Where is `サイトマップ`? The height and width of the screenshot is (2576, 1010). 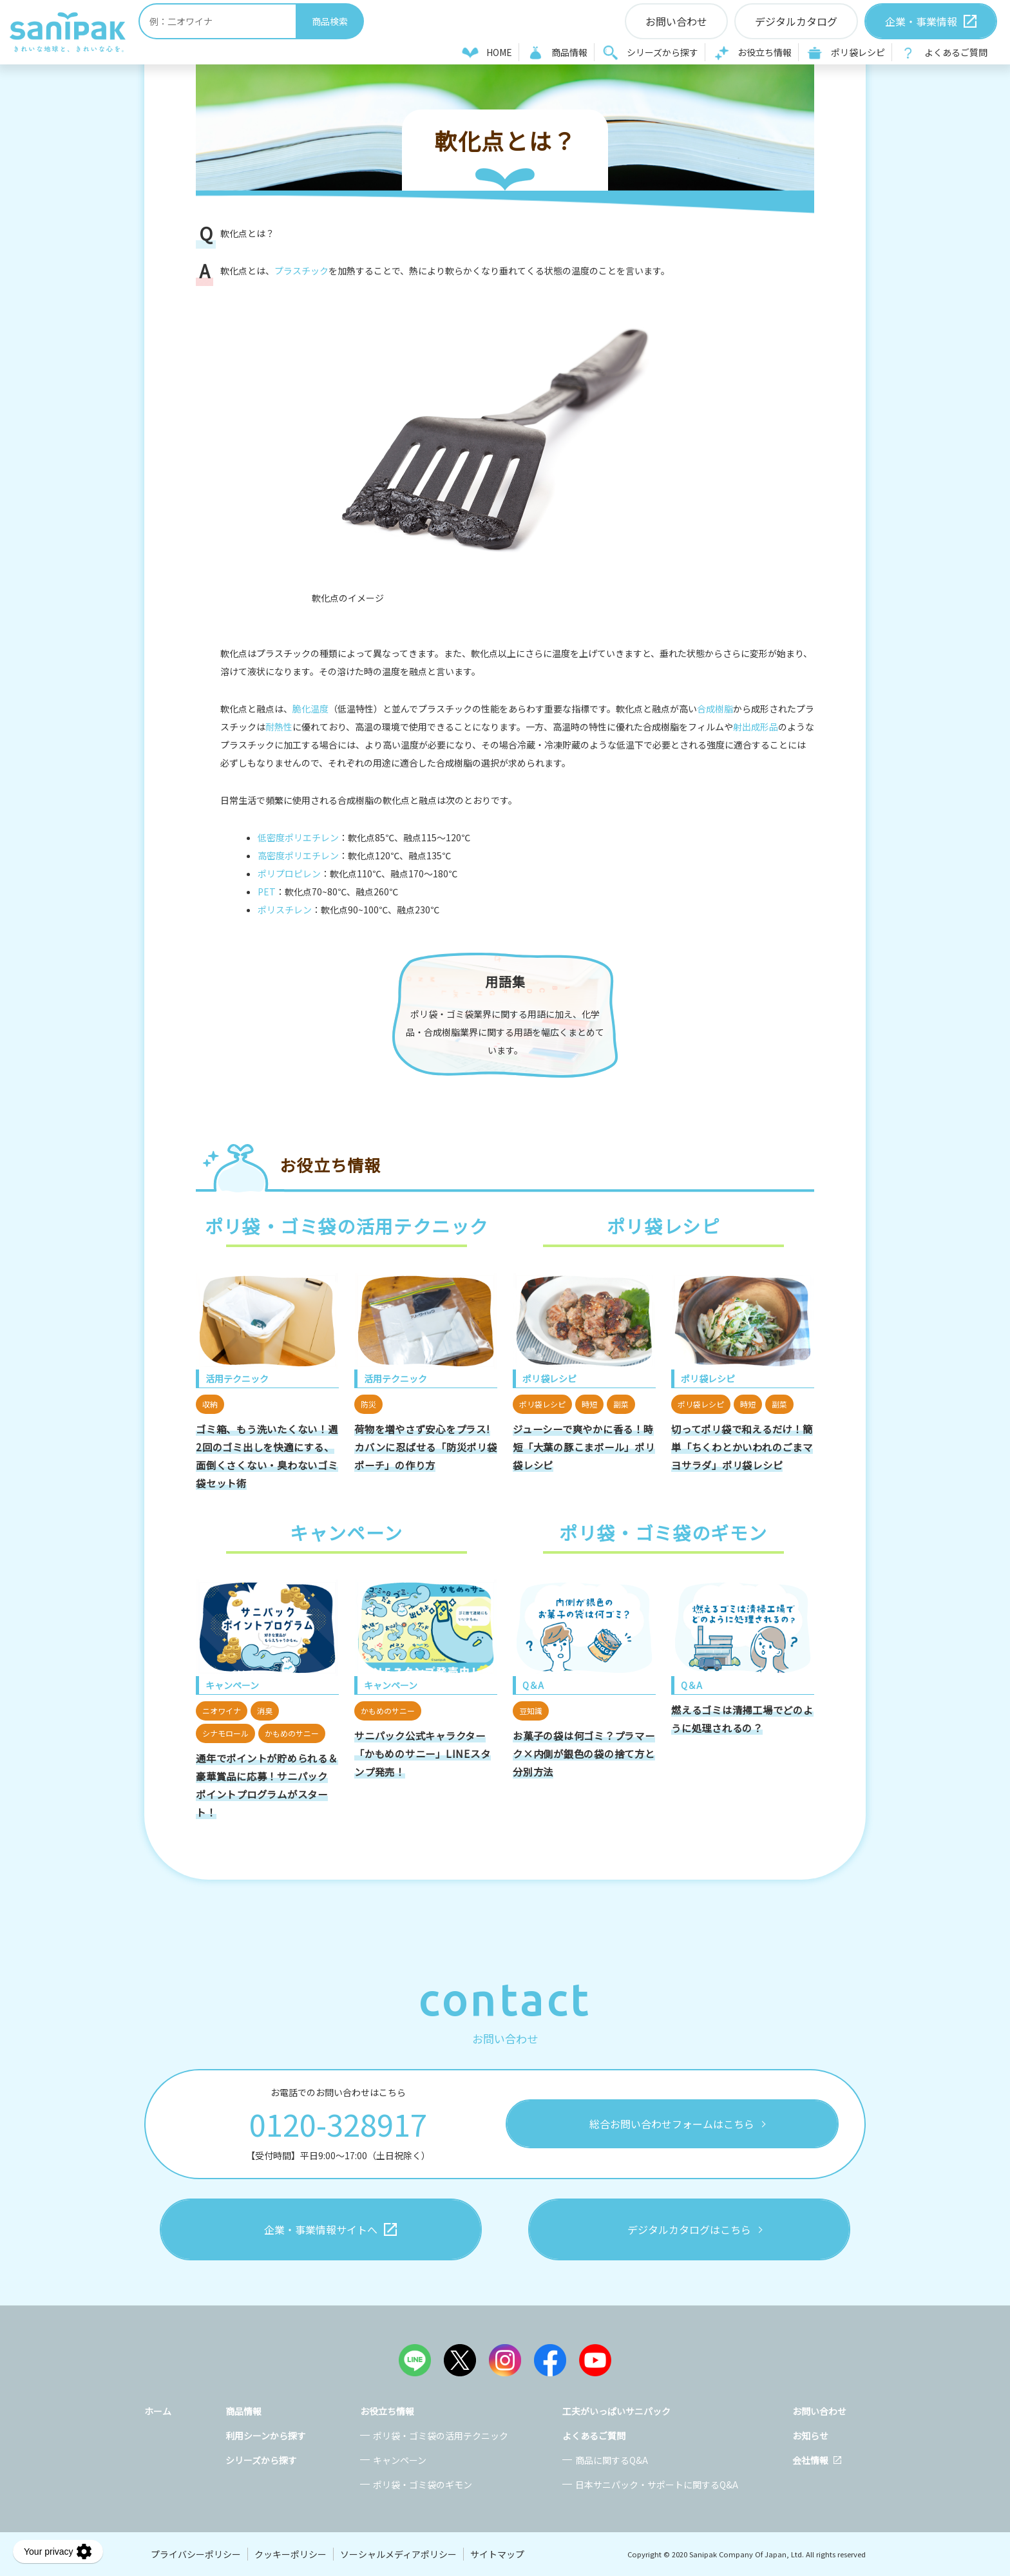 サイトマップ is located at coordinates (497, 2554).